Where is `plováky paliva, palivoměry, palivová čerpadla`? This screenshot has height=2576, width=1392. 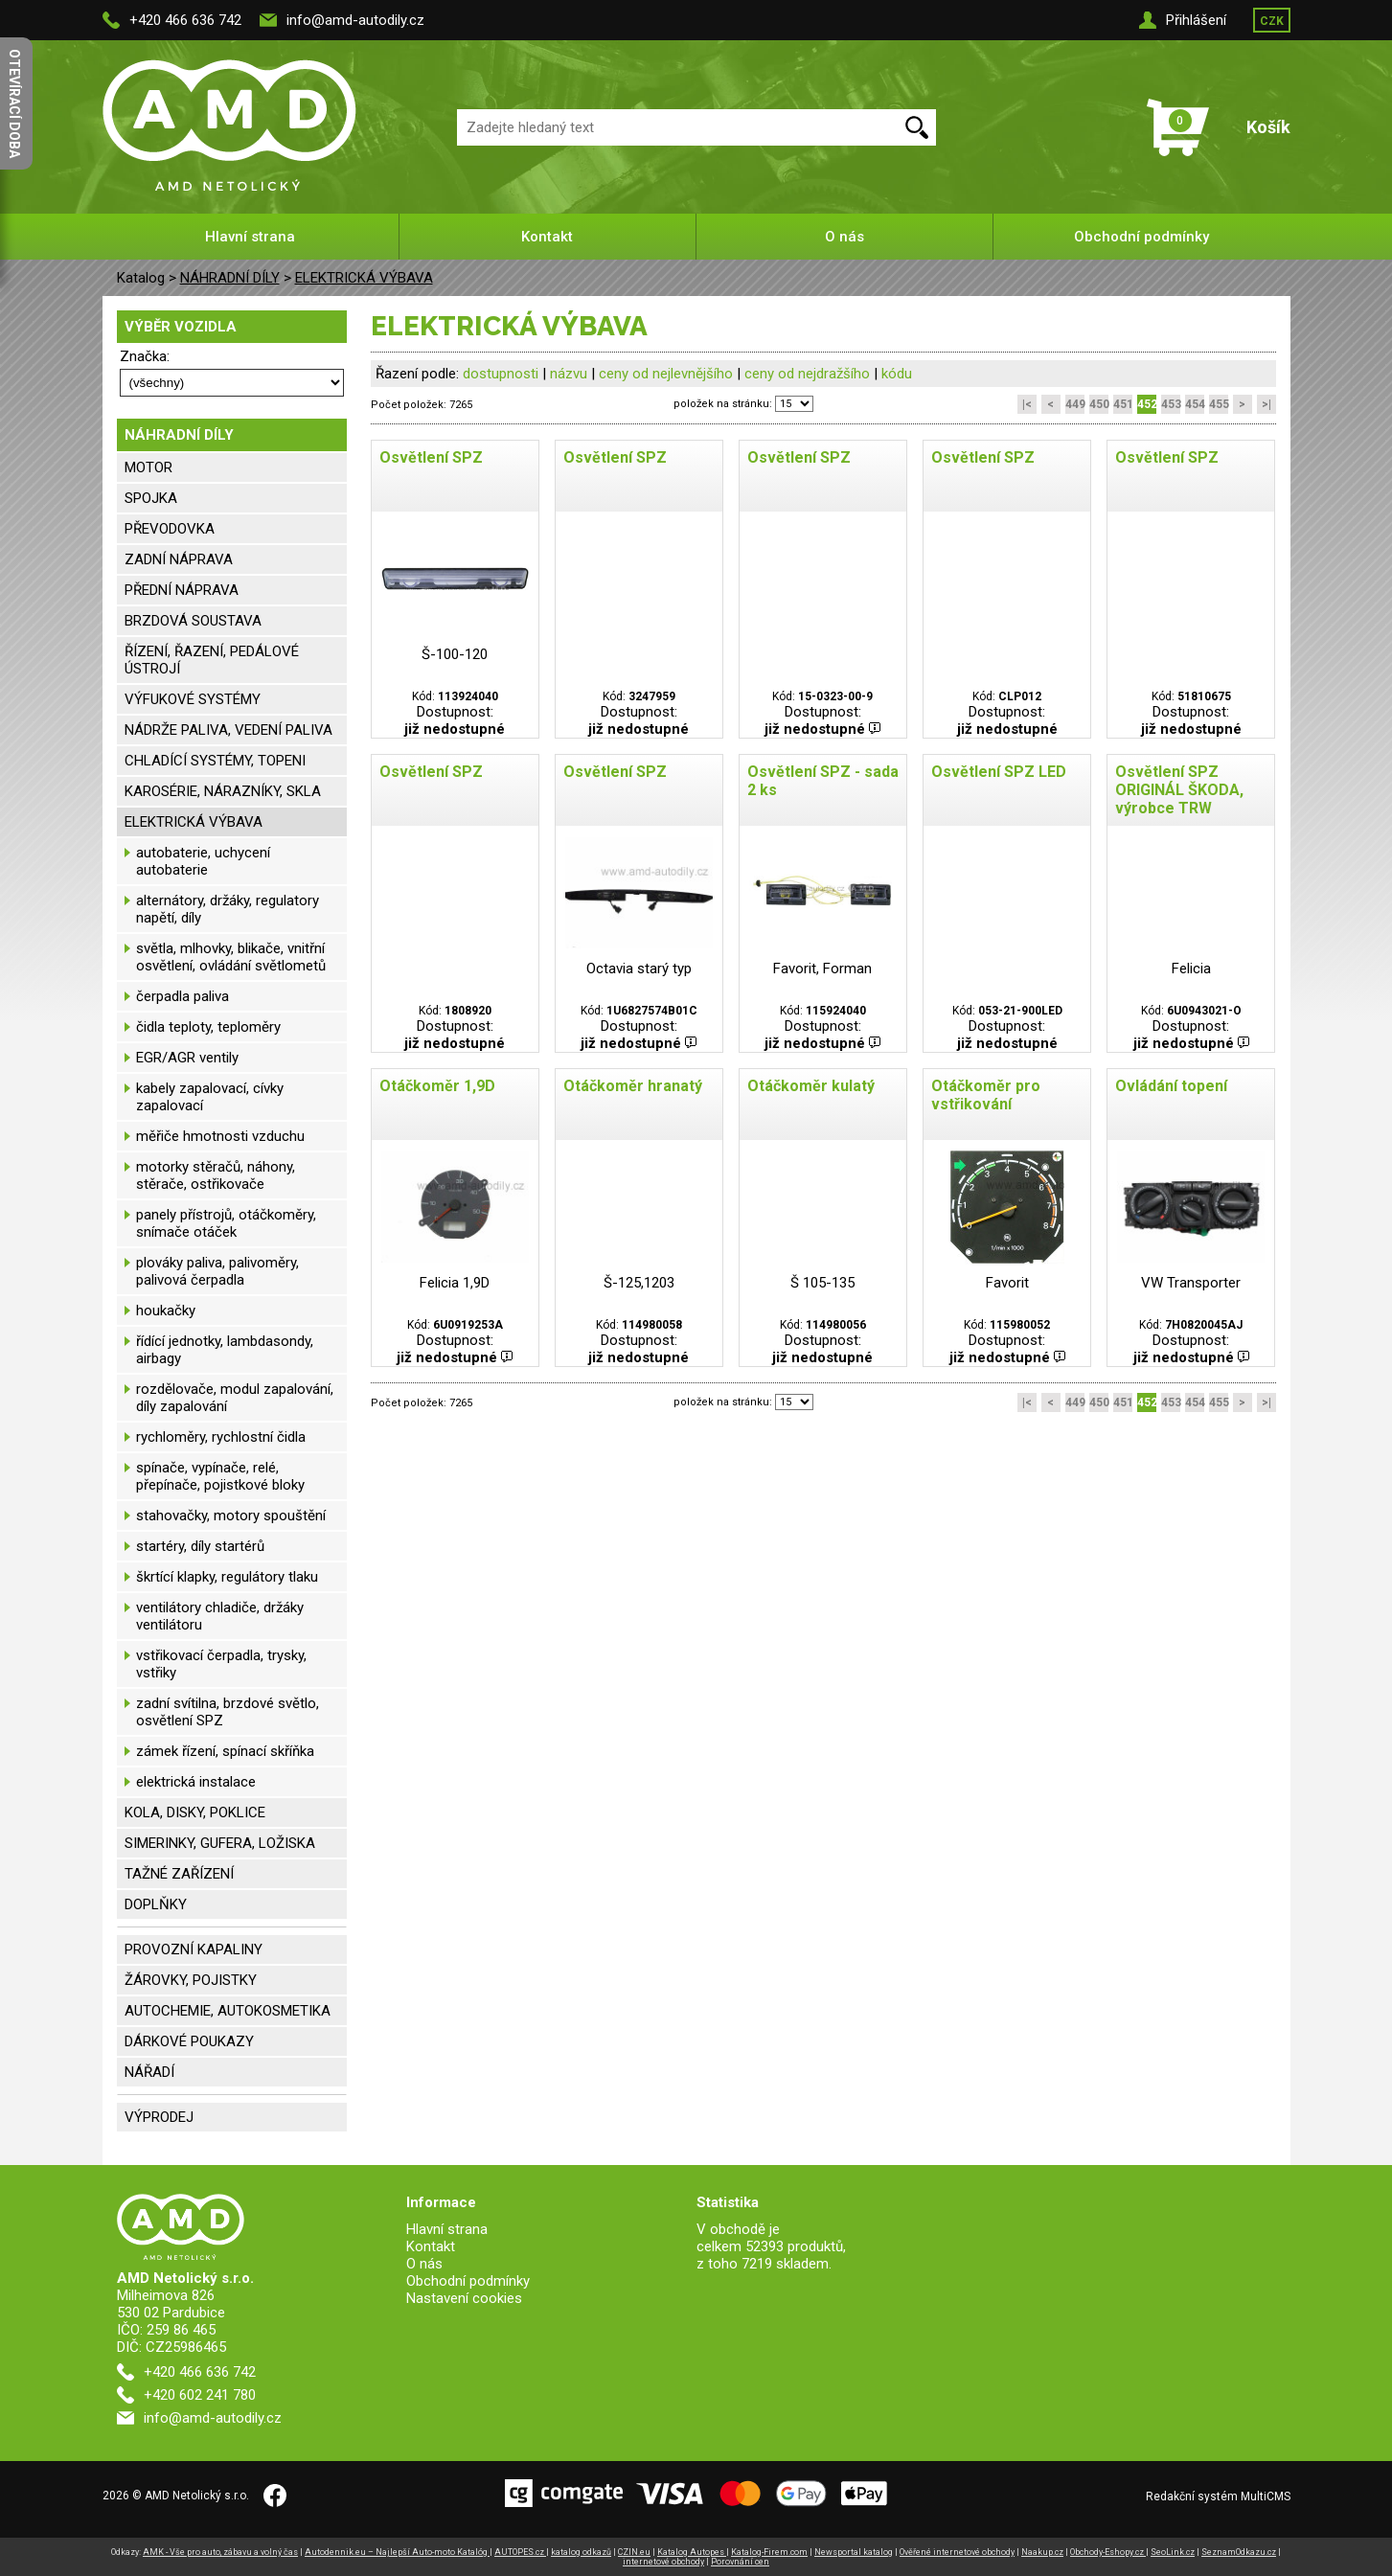
plováky paliva, palivoměry, palivová čerpadla is located at coordinates (217, 1271).